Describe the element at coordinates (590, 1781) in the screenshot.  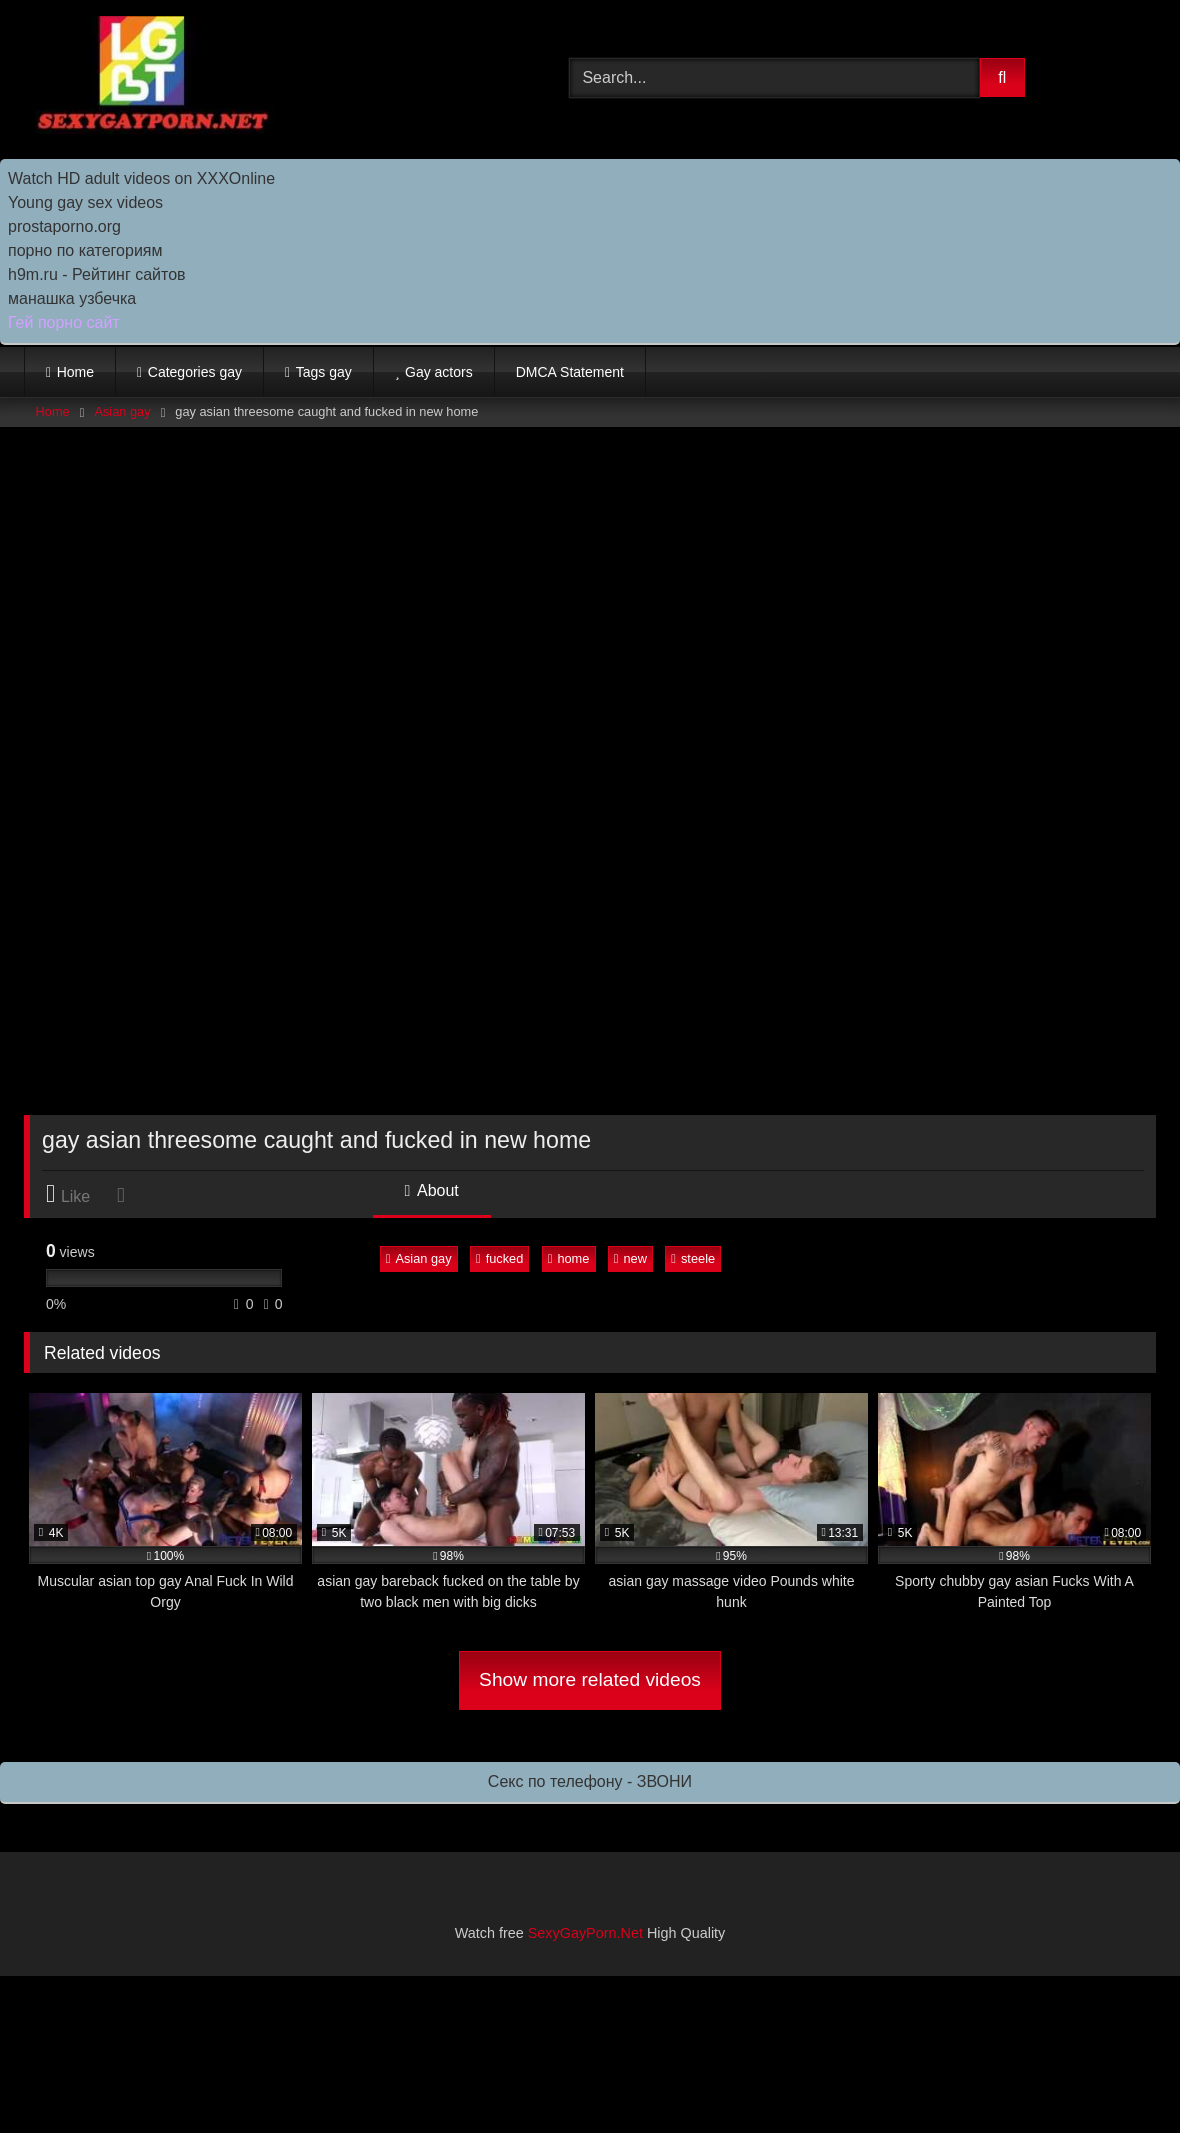
I see `Секс по телефону - ЗВОНИ` at that location.